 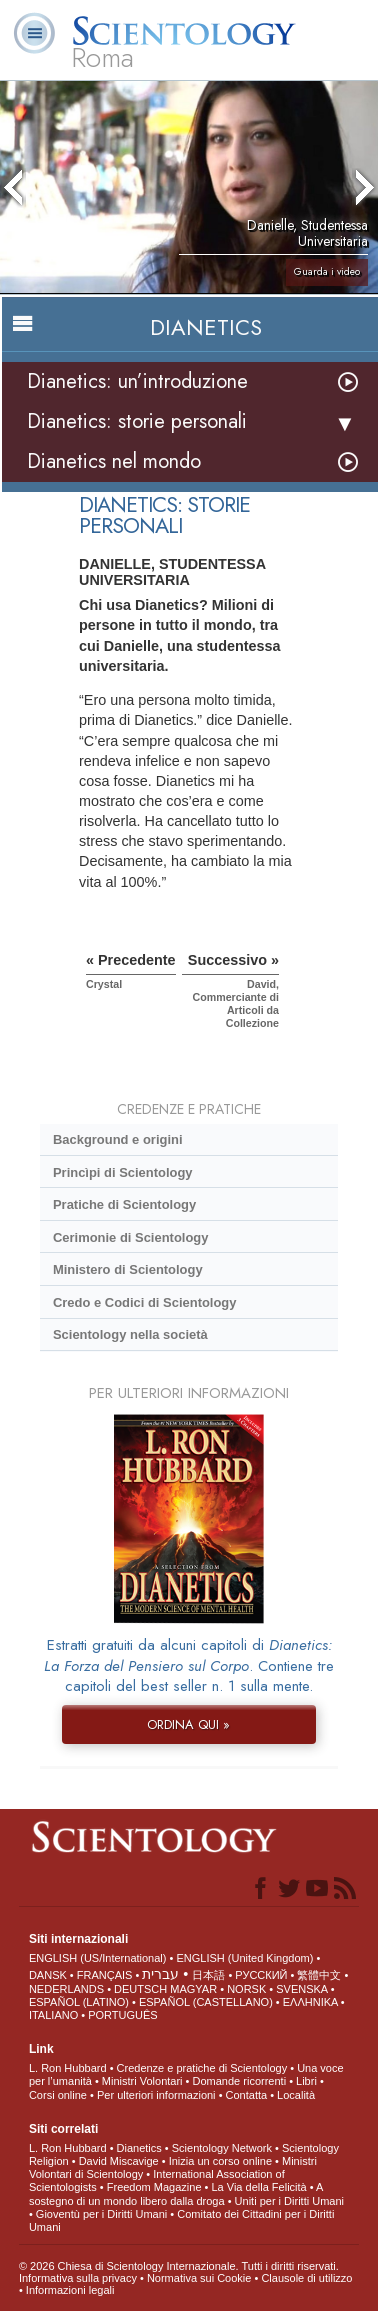 I want to click on Credo e Codici di Scientology, so click(x=145, y=1302).